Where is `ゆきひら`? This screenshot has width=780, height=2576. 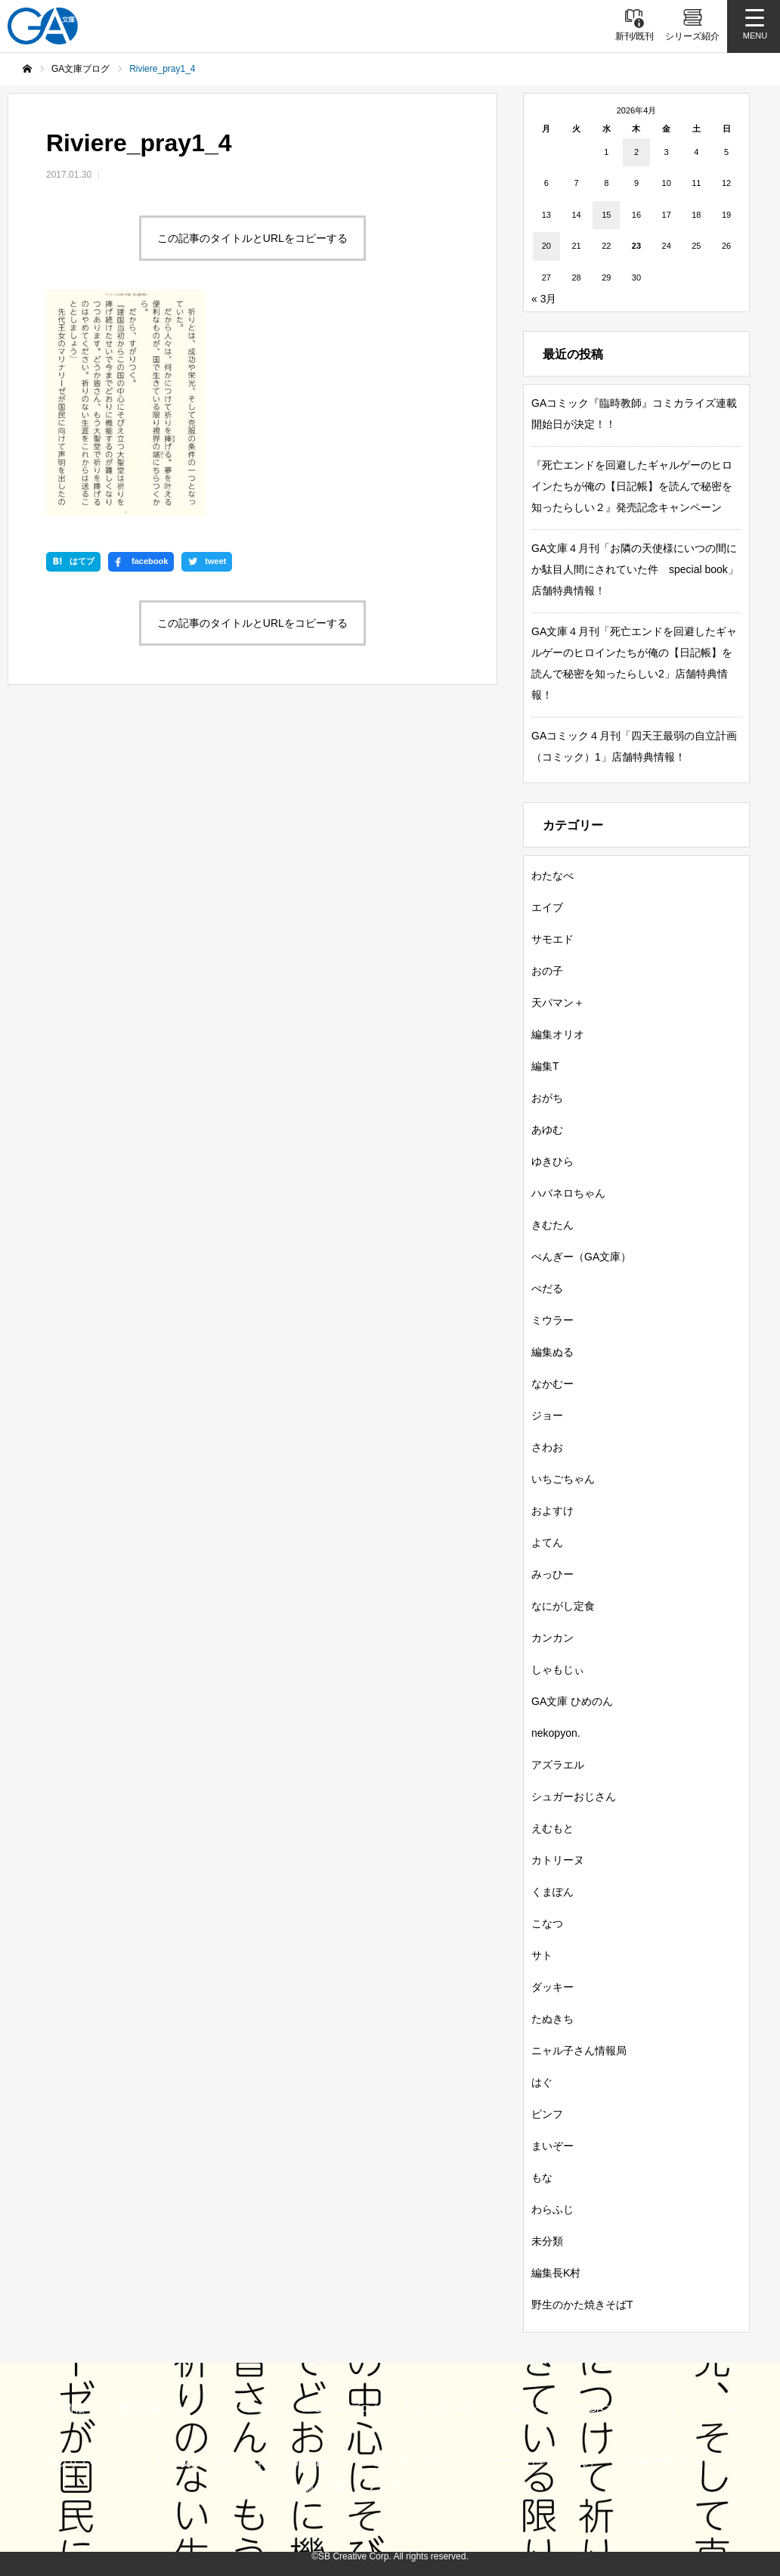 ゆきひら is located at coordinates (552, 1161).